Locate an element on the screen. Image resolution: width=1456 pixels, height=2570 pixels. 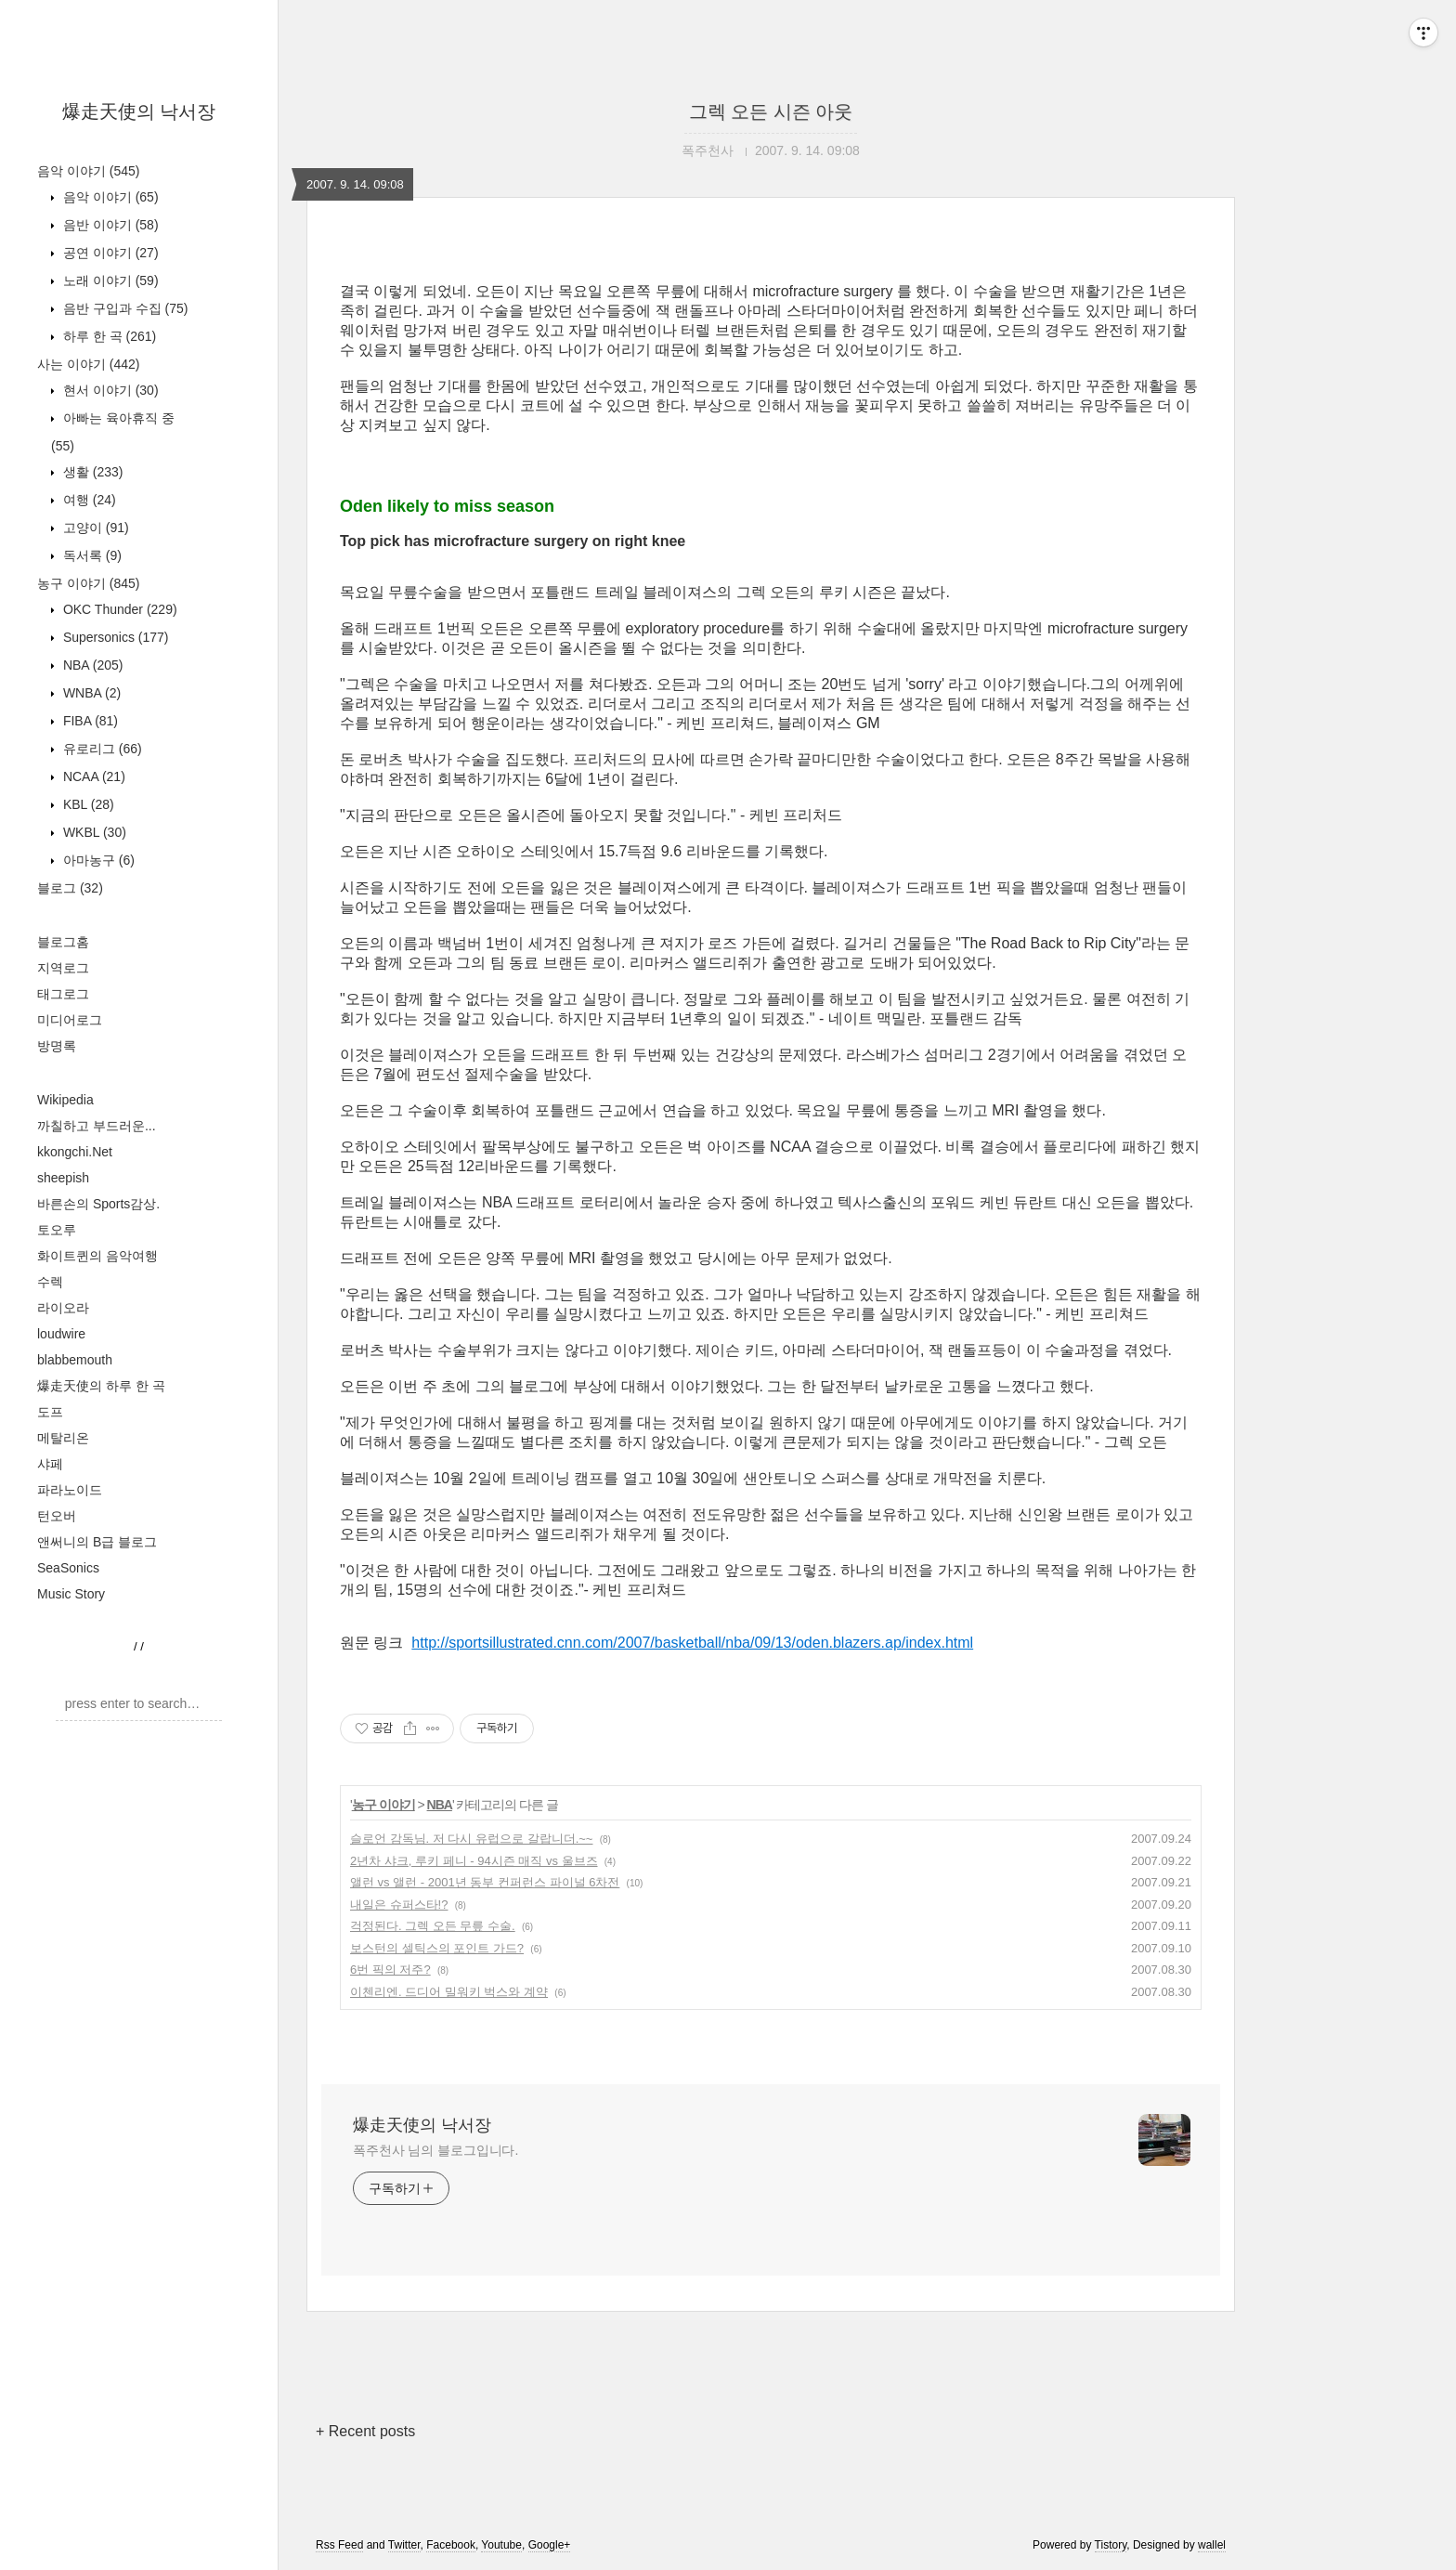
sheepish is located at coordinates (63, 1177).